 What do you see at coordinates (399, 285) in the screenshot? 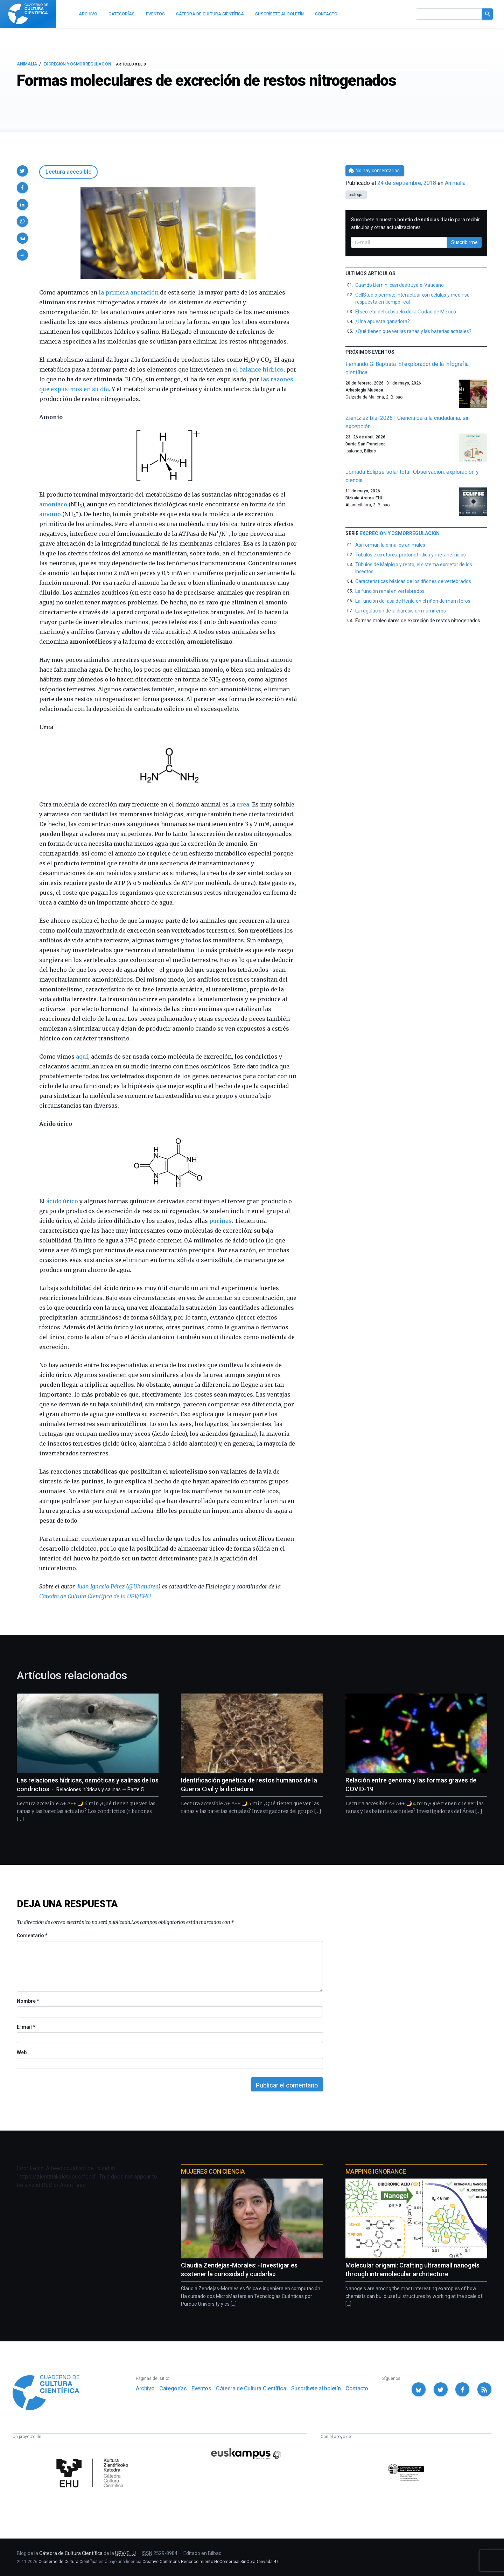
I see `Cuando Bernini casi destruye el Vaticano` at bounding box center [399, 285].